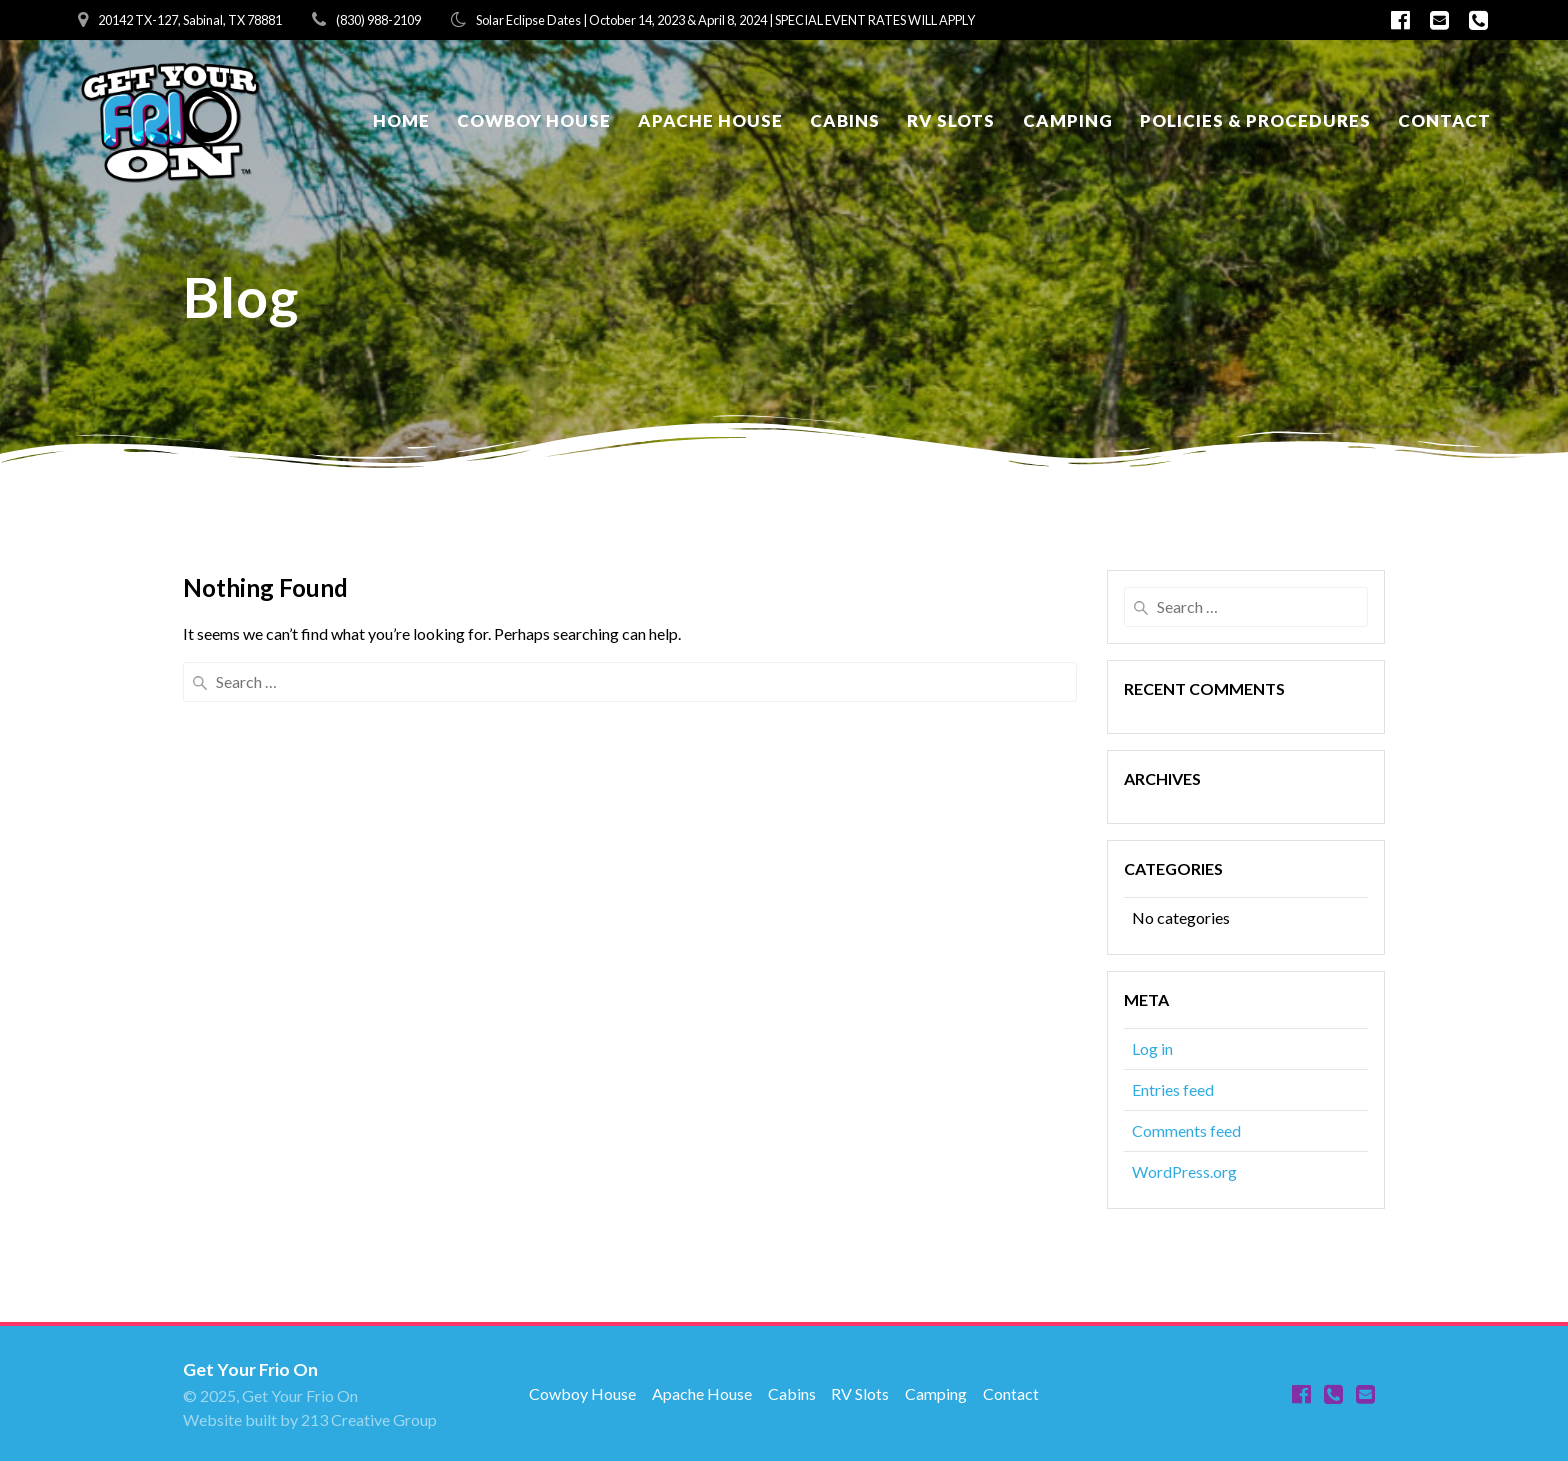  What do you see at coordinates (1068, 120) in the screenshot?
I see `Camping` at bounding box center [1068, 120].